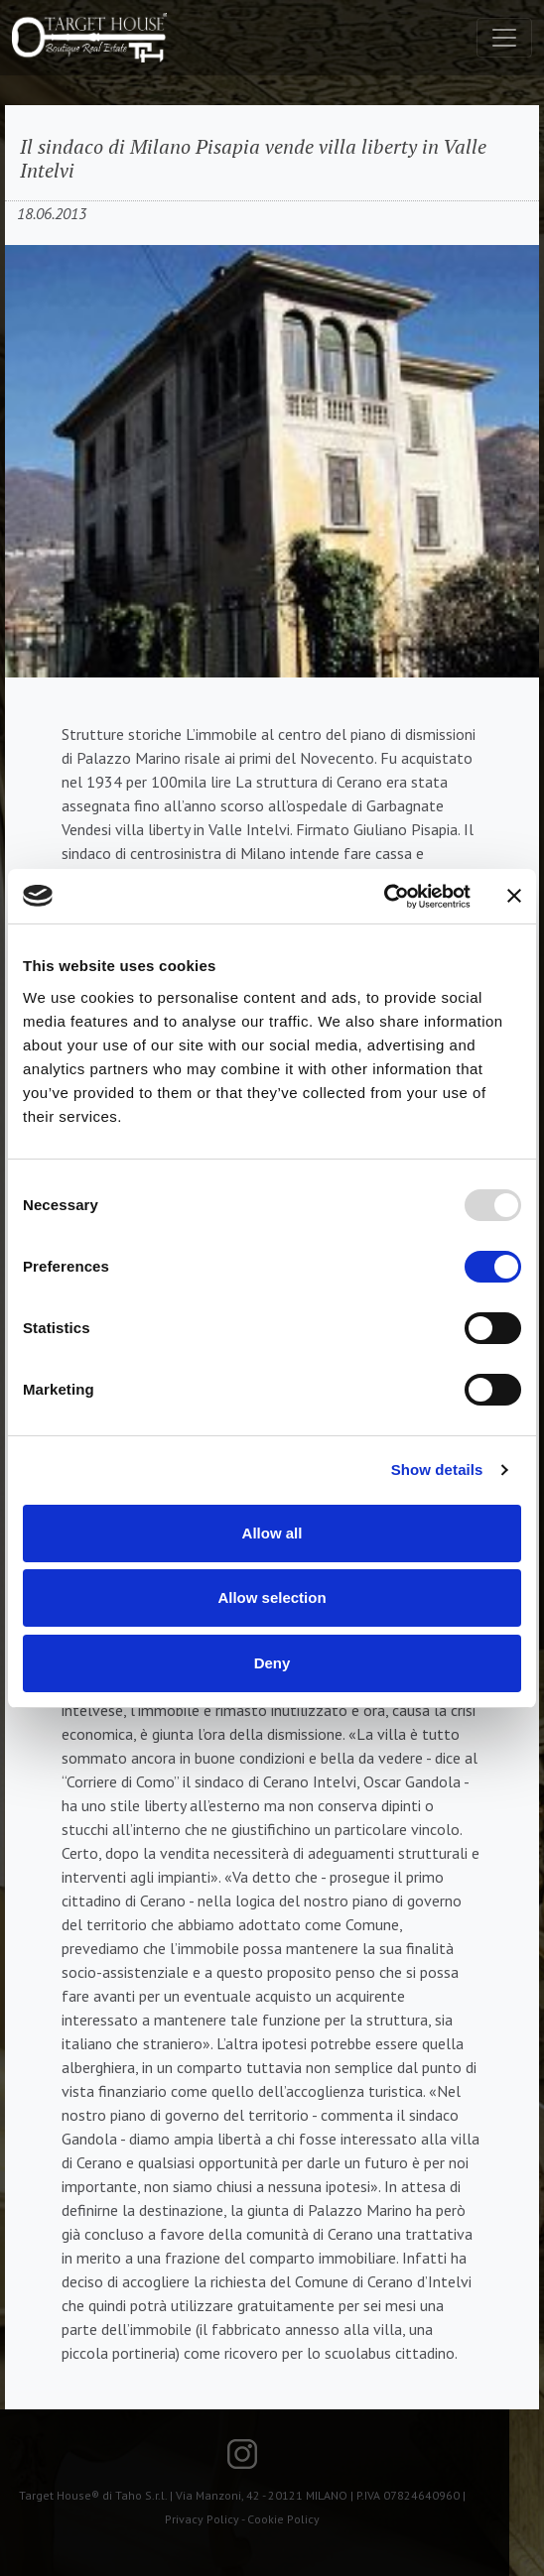  What do you see at coordinates (384, 897) in the screenshot?
I see `[Usercentrics Cookiebot - opens in a new window]` at bounding box center [384, 897].